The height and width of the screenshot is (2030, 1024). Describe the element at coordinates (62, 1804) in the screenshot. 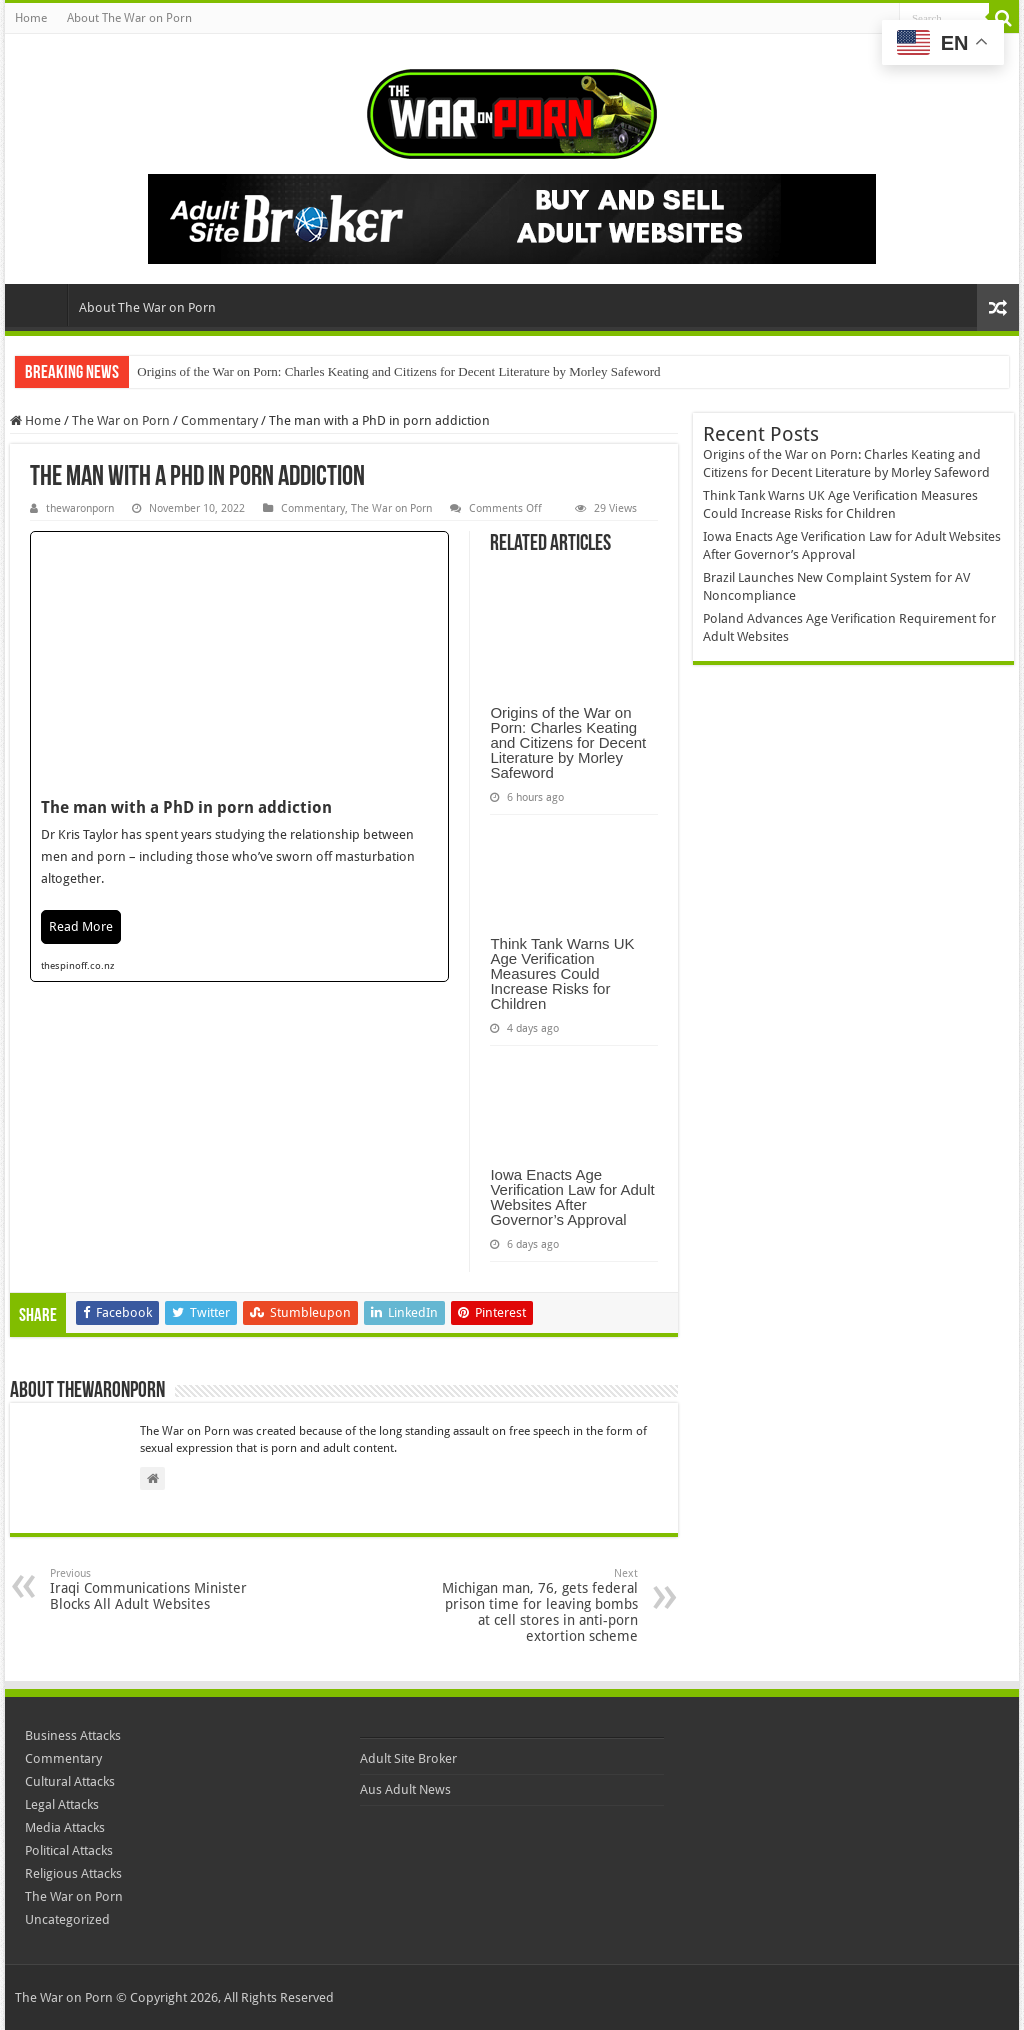

I see `Legal Attacks` at that location.